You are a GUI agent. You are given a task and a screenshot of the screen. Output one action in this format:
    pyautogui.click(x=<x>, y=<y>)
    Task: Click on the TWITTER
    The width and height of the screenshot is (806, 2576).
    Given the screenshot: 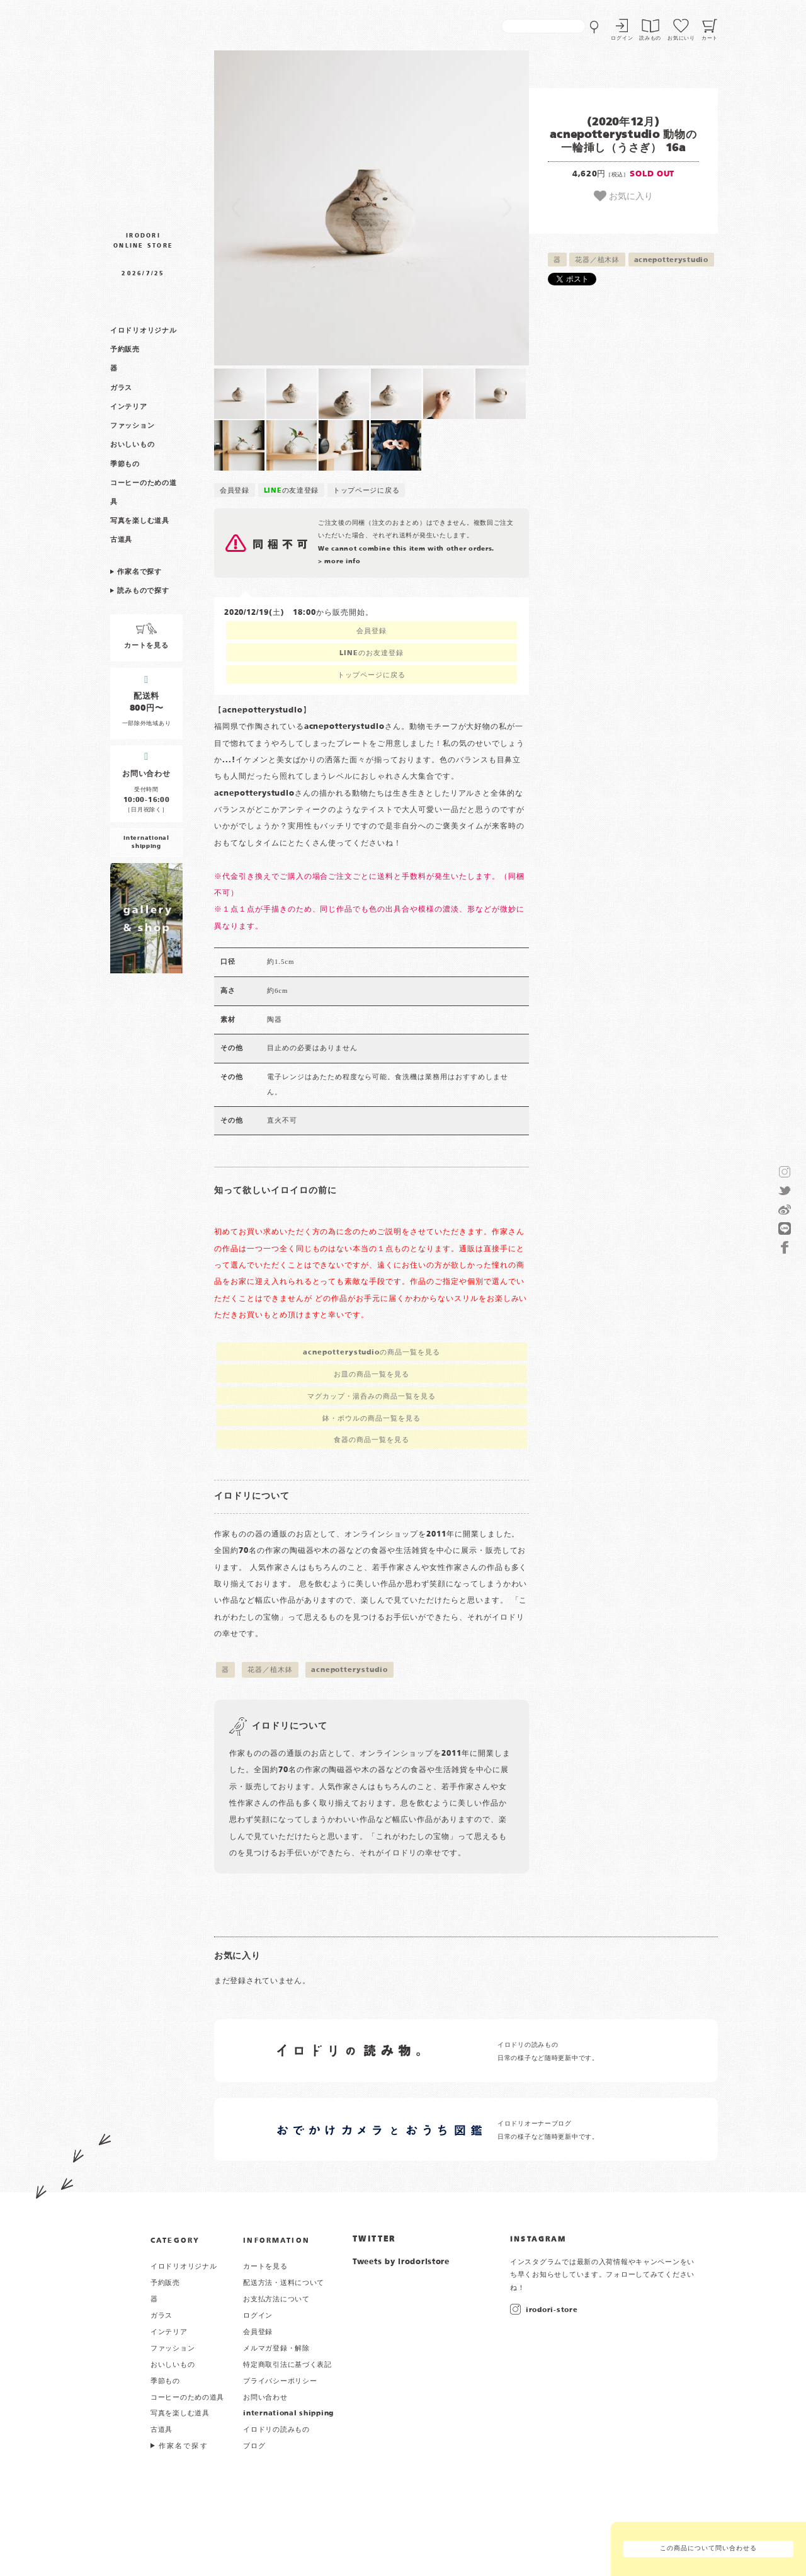 What is the action you would take?
    pyautogui.click(x=374, y=2239)
    